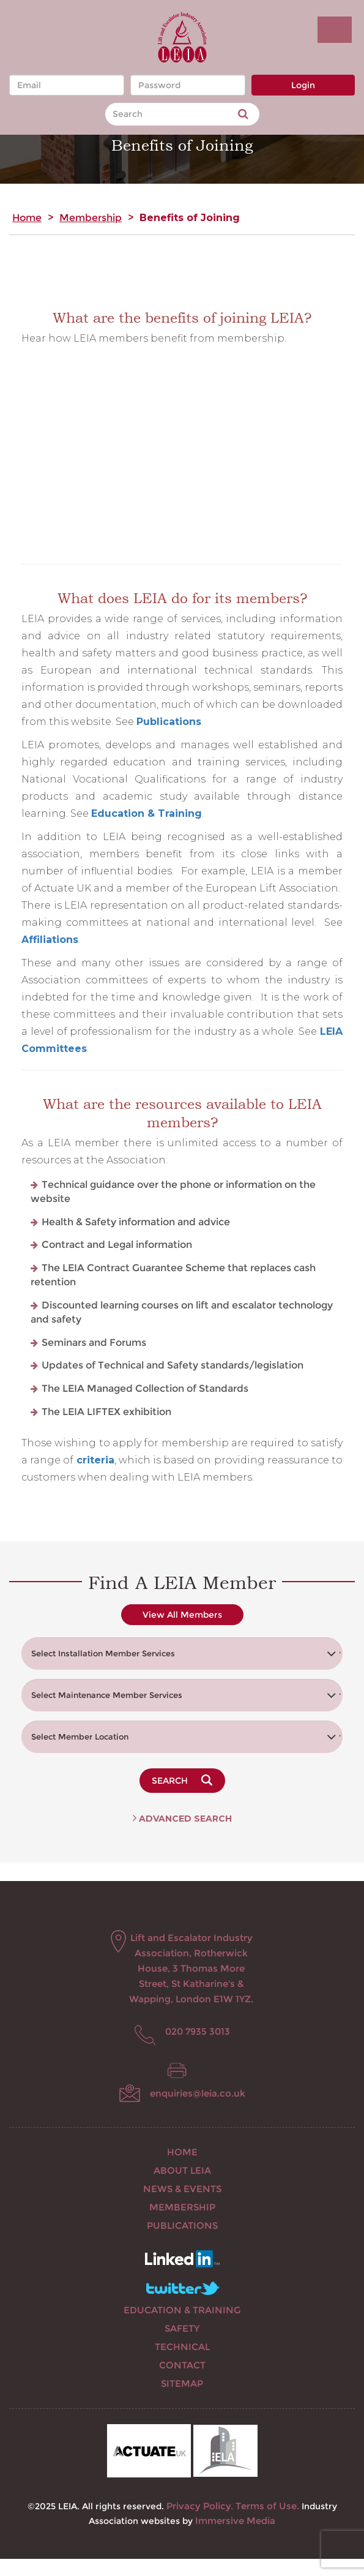 The height and width of the screenshot is (2576, 364). What do you see at coordinates (182, 2383) in the screenshot?
I see `Sitemap` at bounding box center [182, 2383].